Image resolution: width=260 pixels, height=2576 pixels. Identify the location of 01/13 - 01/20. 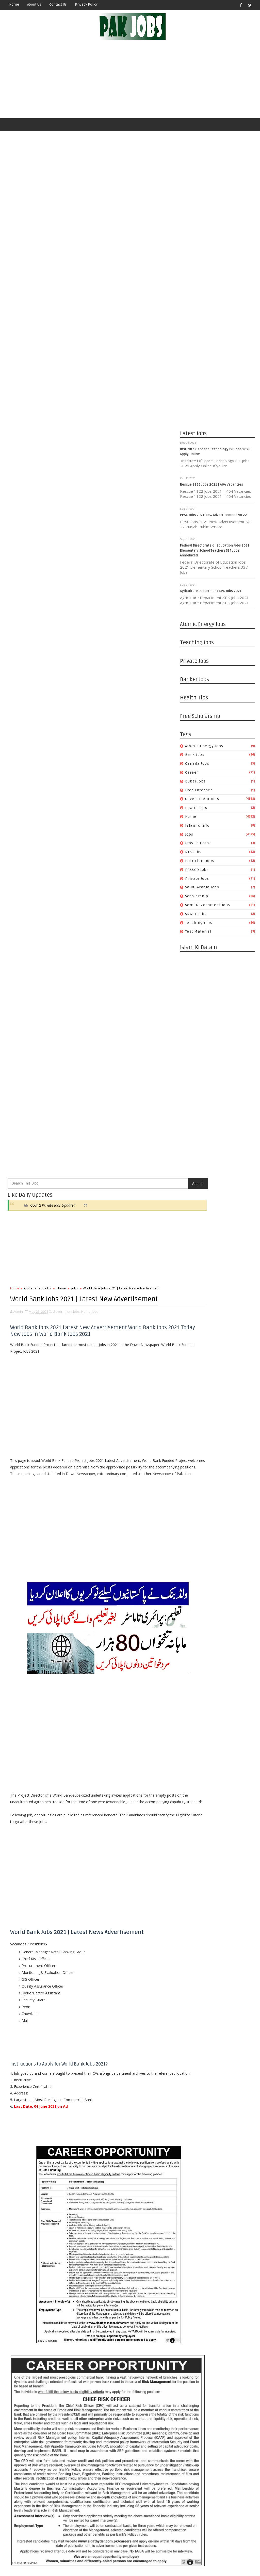
(191, 2442).